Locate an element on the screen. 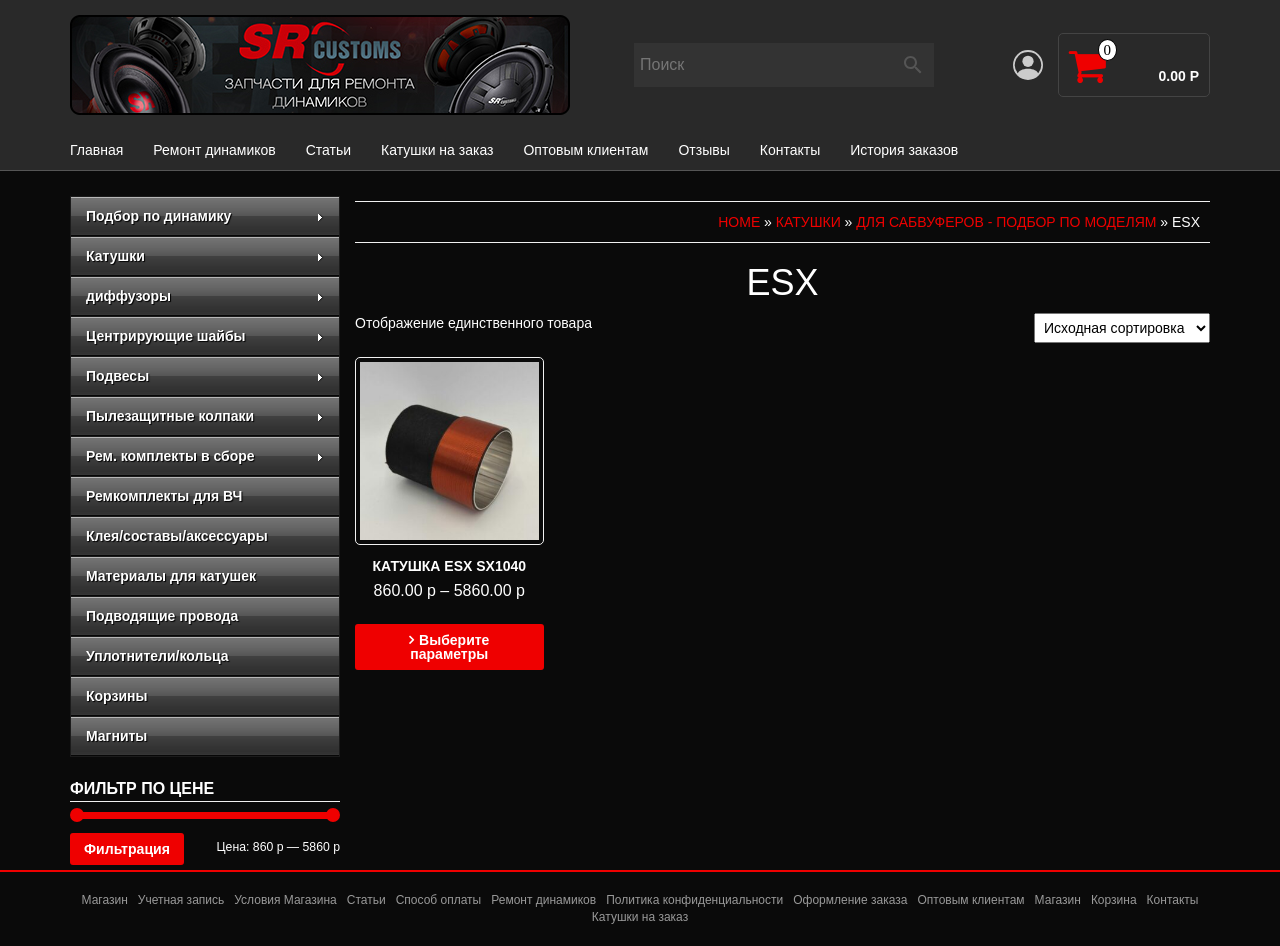  Ремонт динамиков is located at coordinates (214, 150).